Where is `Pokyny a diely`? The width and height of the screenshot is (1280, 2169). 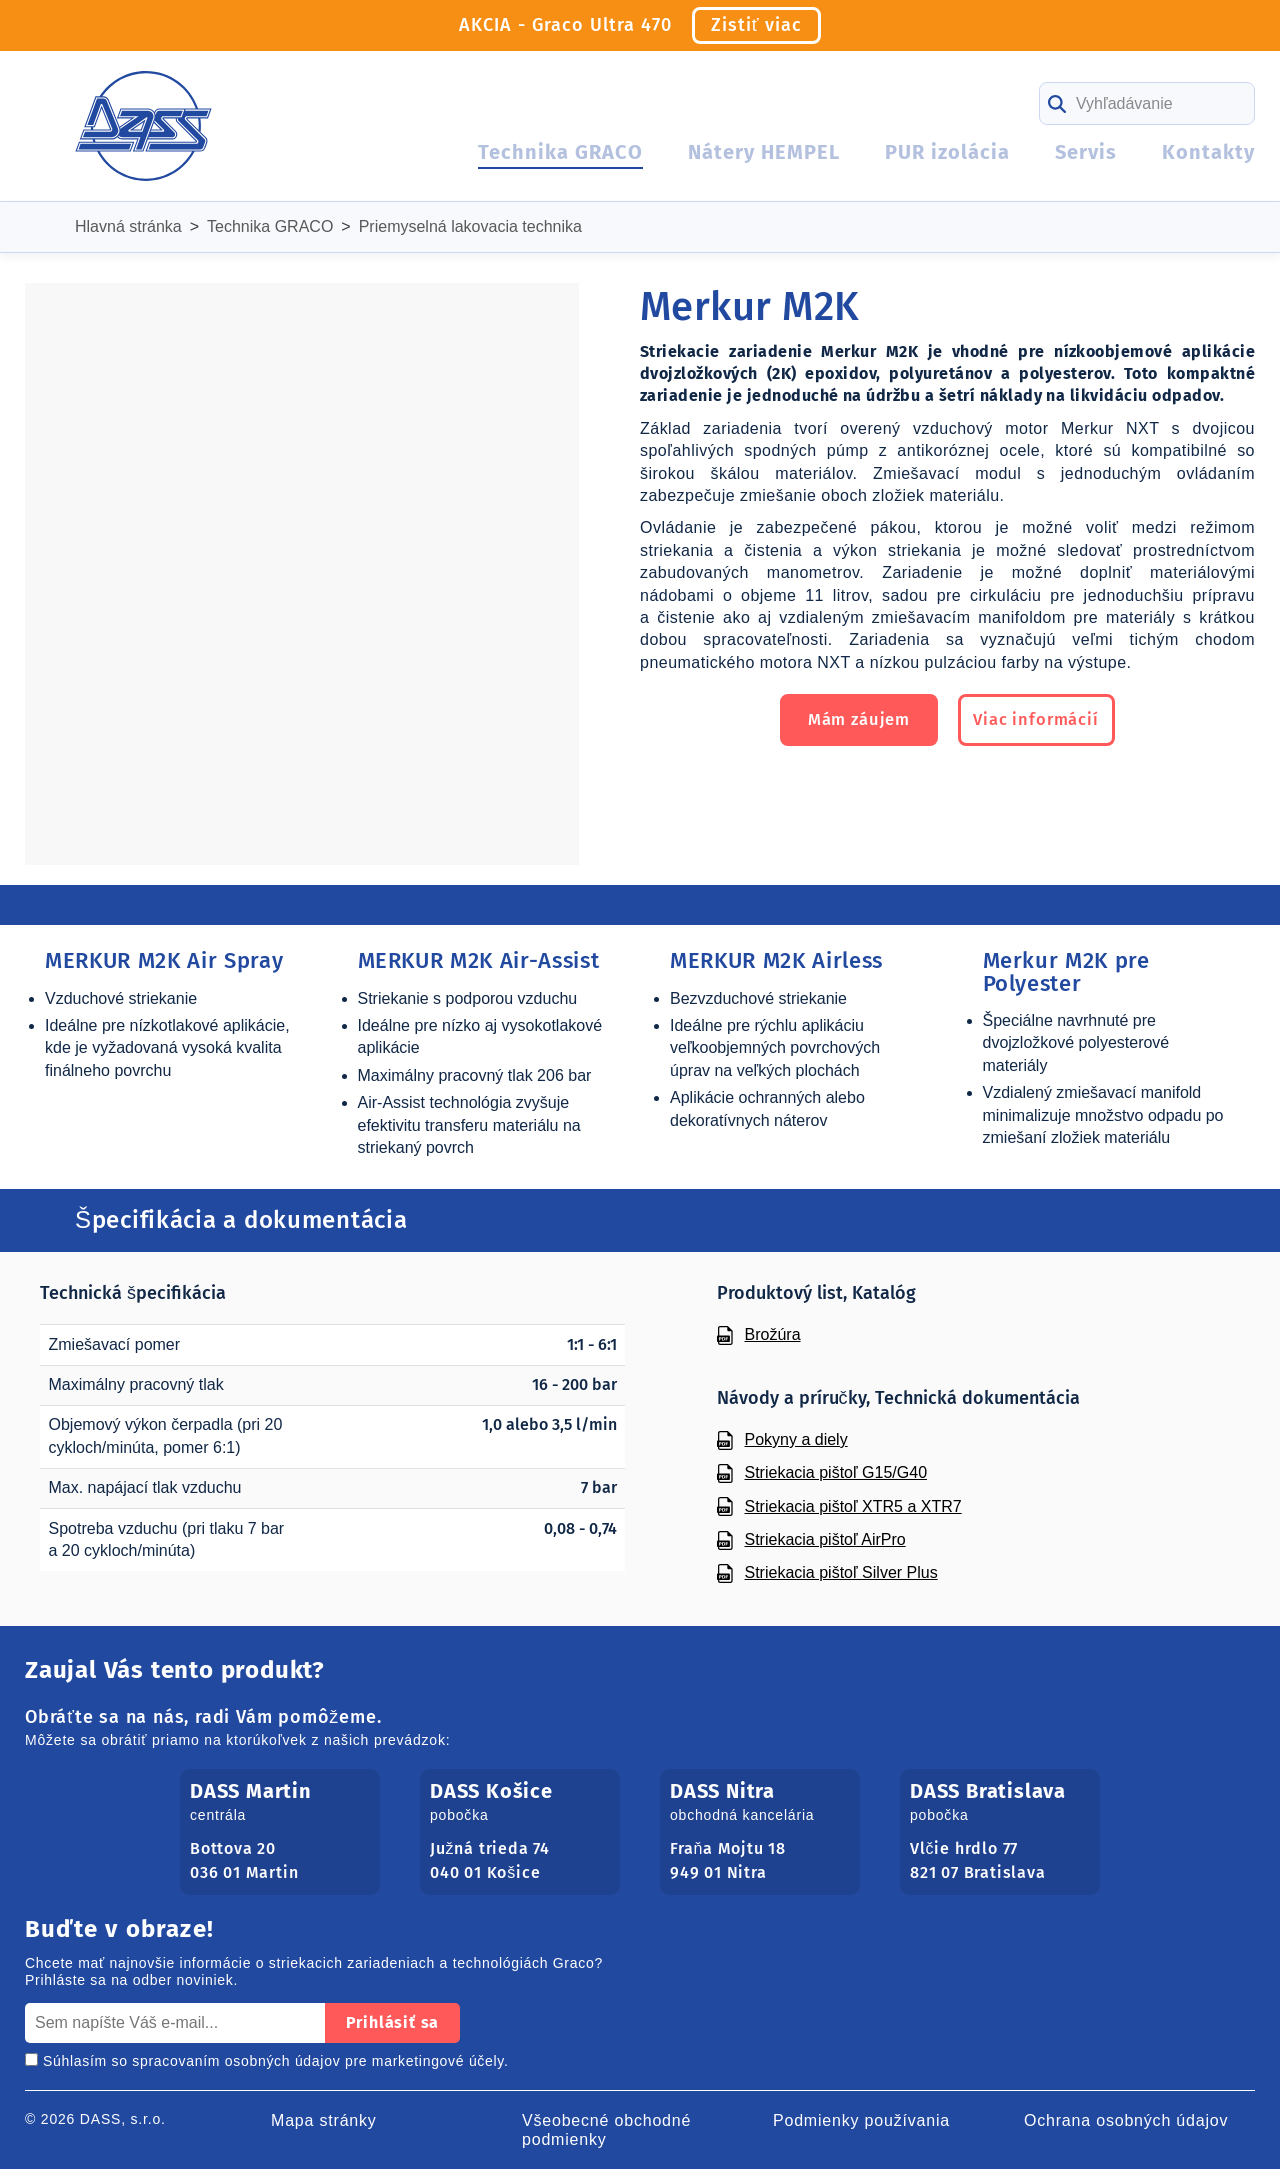 Pokyny a diely is located at coordinates (796, 1439).